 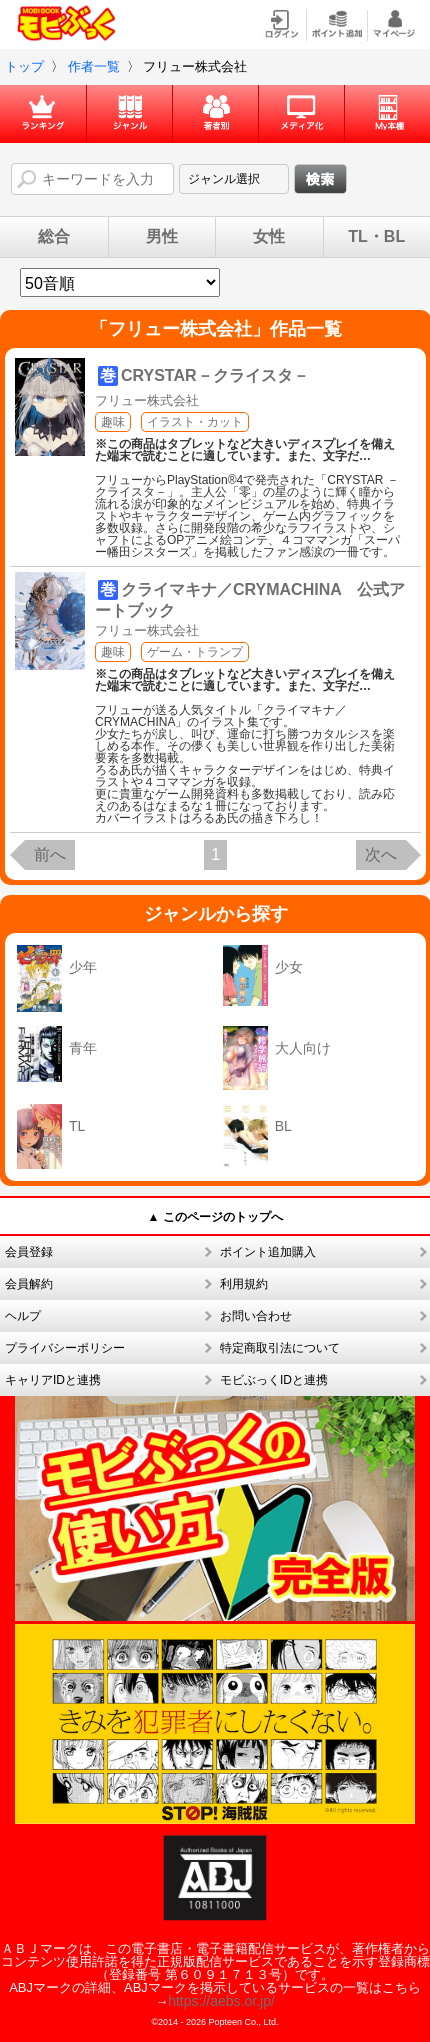 I want to click on 総合, so click(x=54, y=237).